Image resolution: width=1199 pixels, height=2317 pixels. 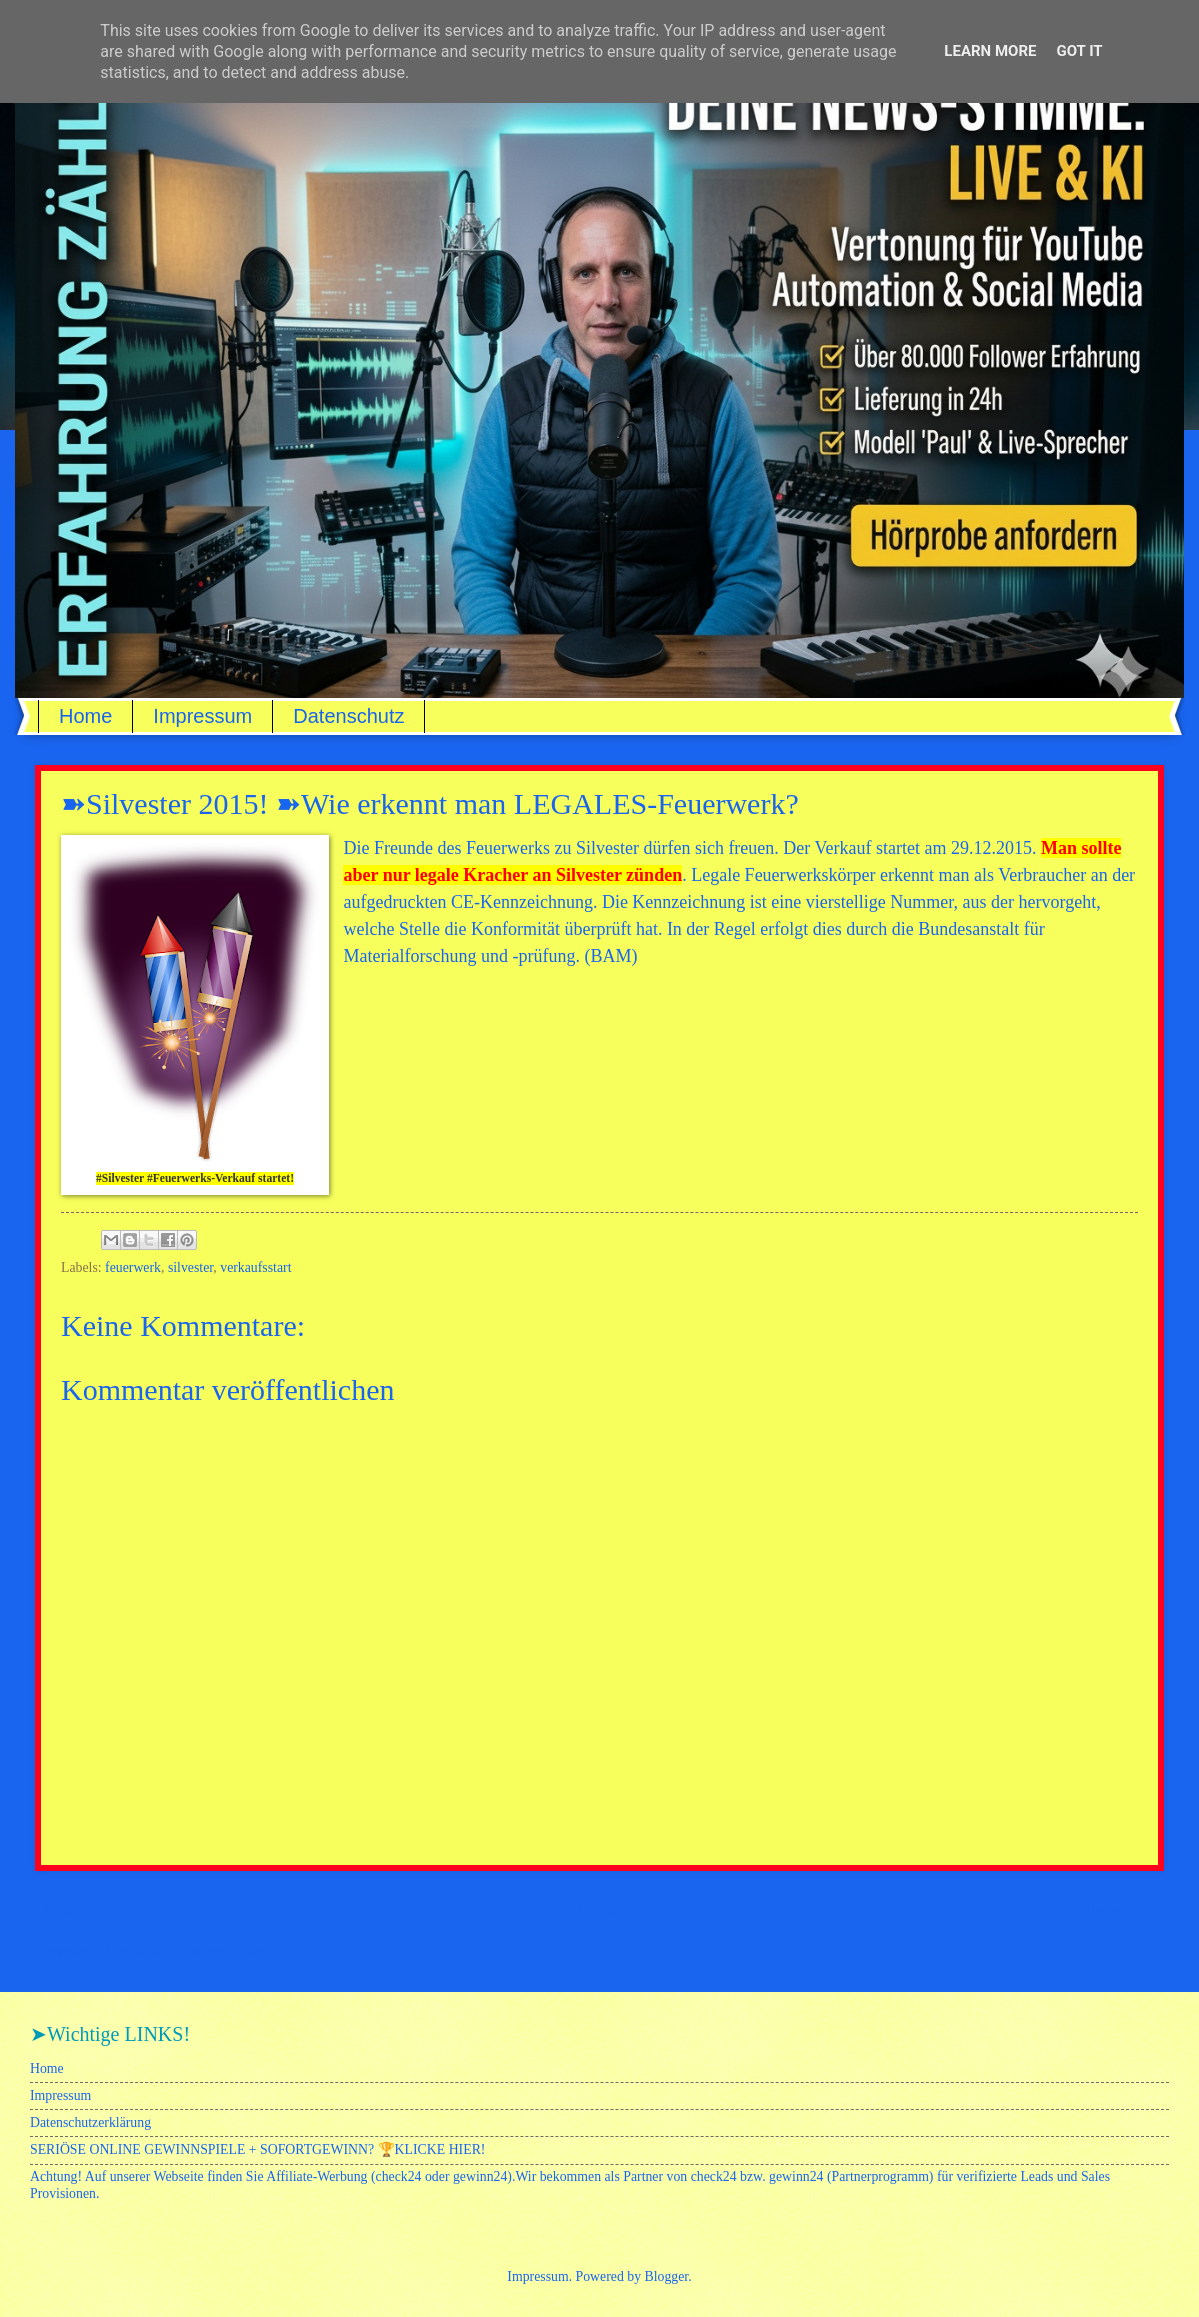 What do you see at coordinates (1079, 51) in the screenshot?
I see `Got it` at bounding box center [1079, 51].